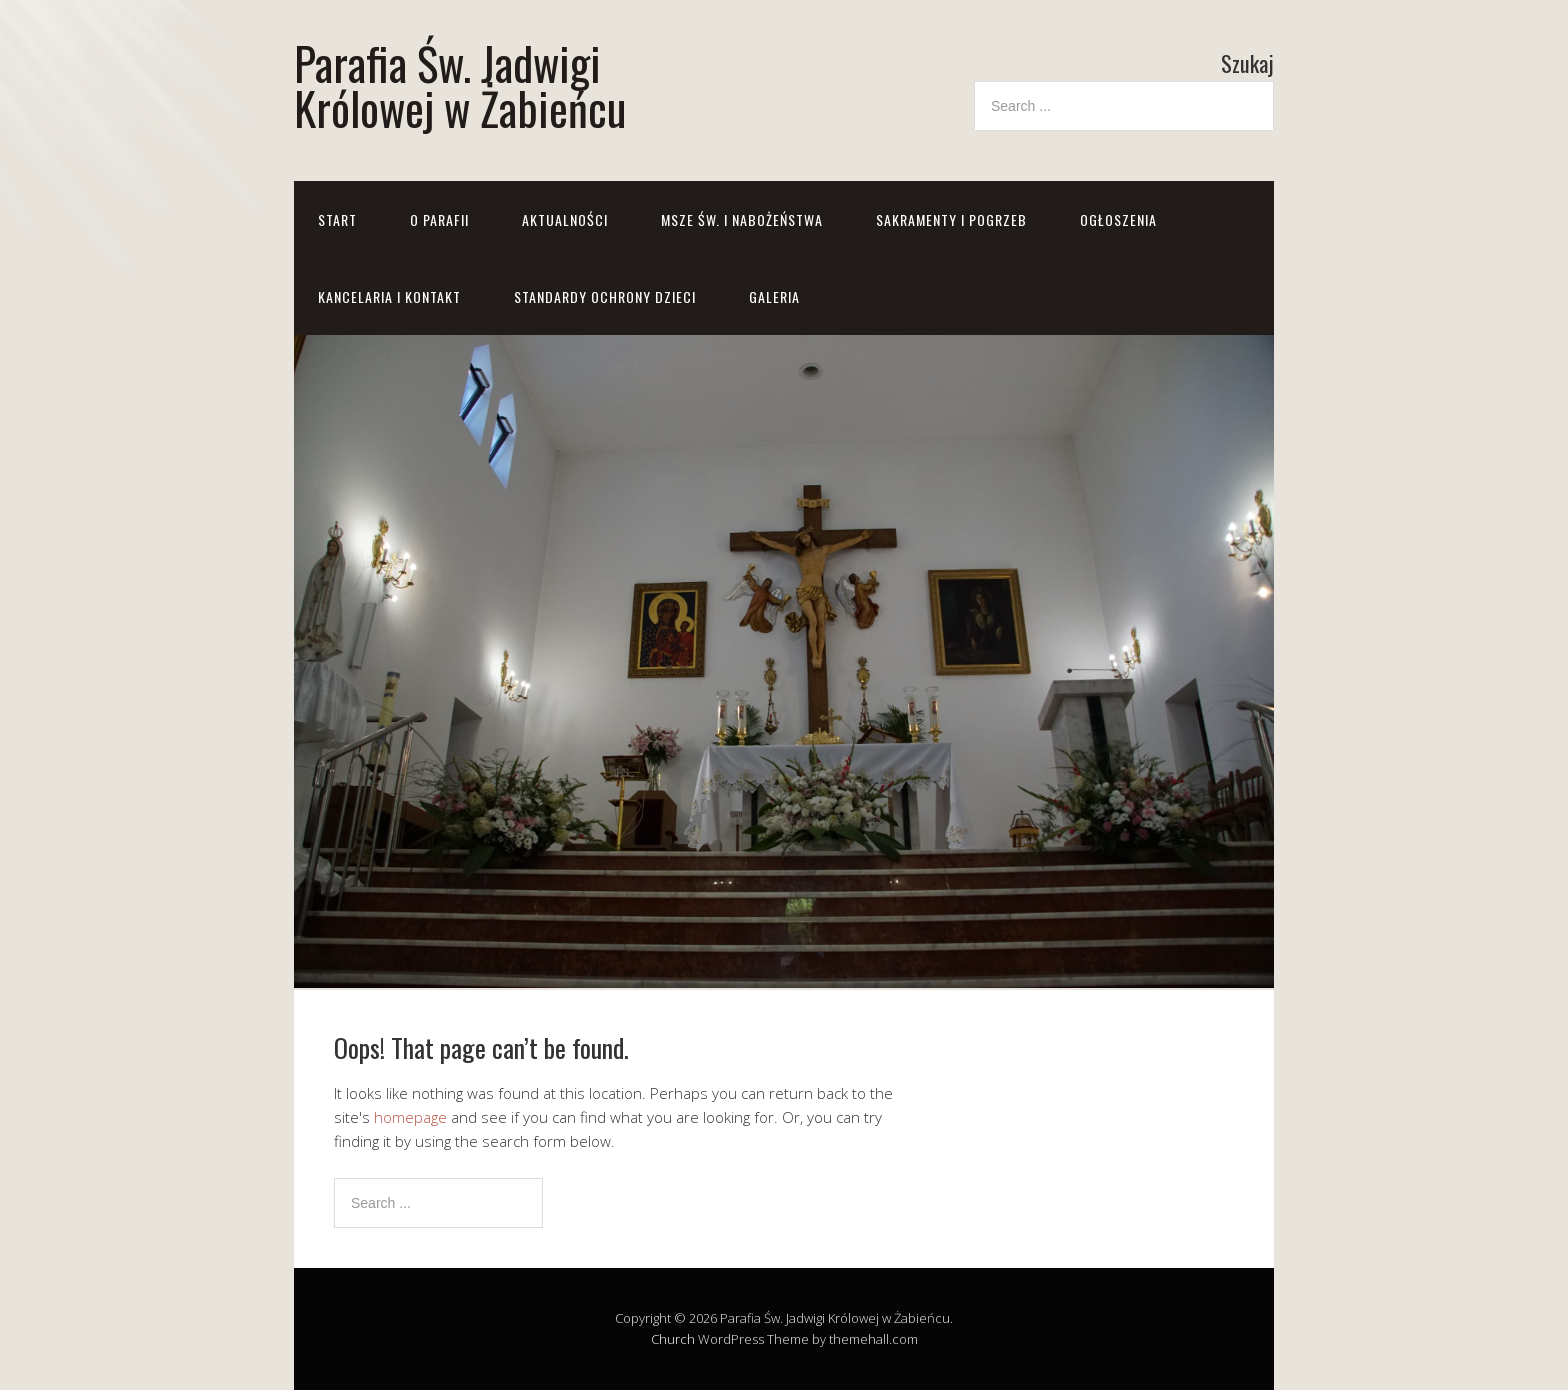 The width and height of the screenshot is (1568, 1390). What do you see at coordinates (673, 1339) in the screenshot?
I see `Church` at bounding box center [673, 1339].